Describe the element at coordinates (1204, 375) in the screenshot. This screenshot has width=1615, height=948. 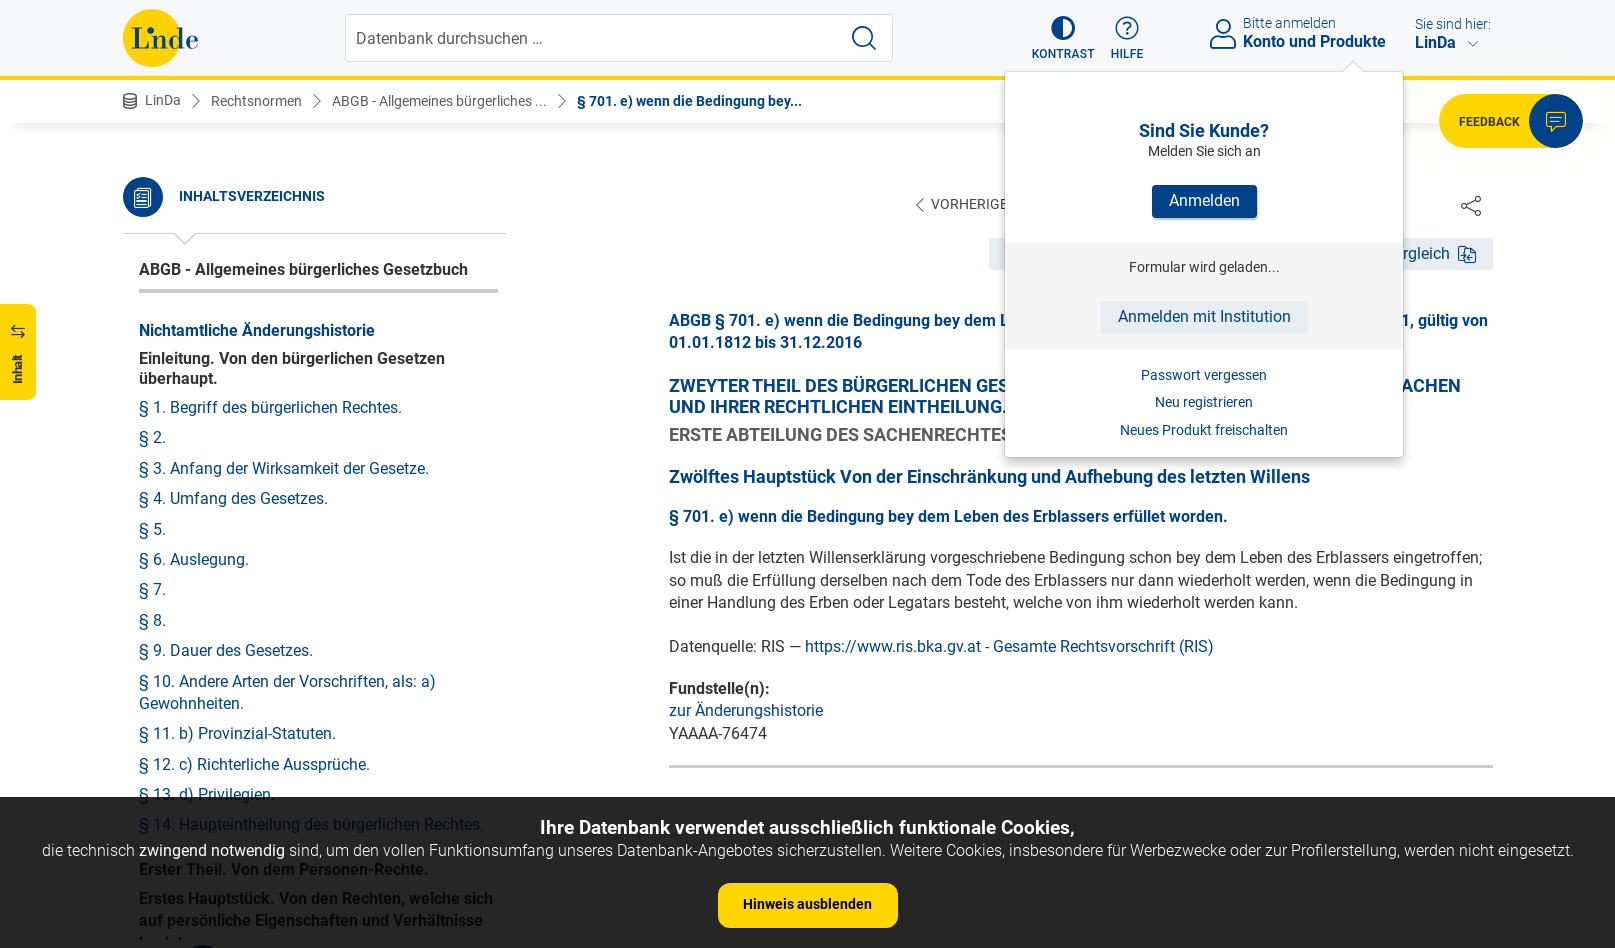
I see `Passwort vergessen` at that location.